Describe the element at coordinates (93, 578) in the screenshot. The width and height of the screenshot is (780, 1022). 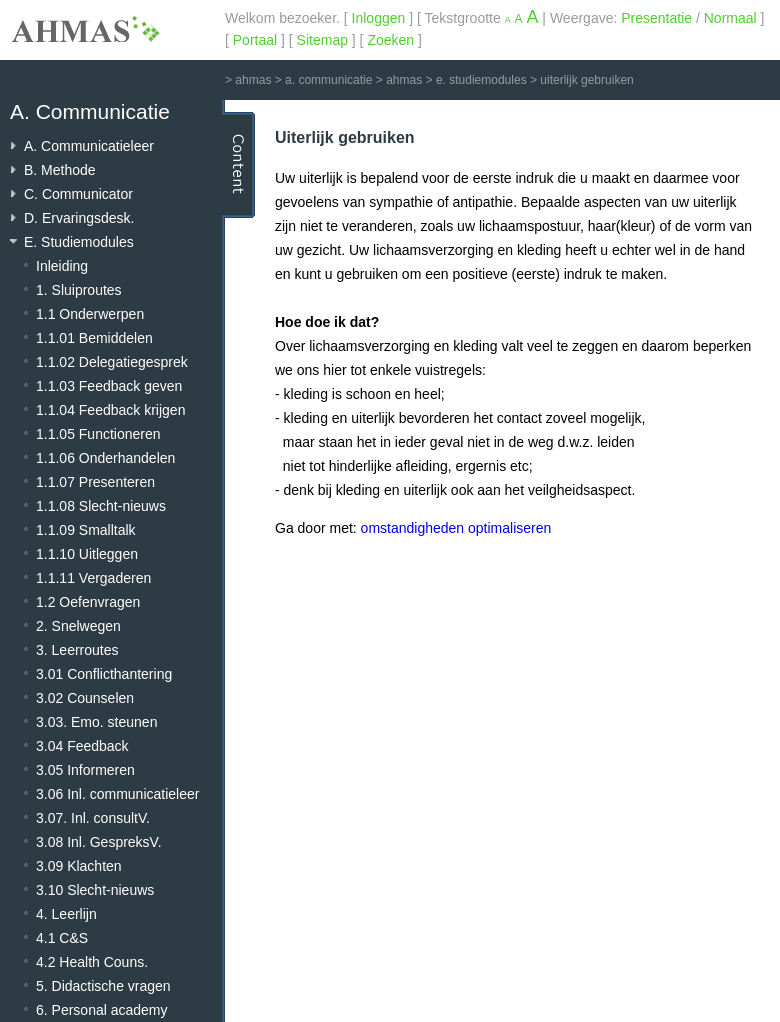
I see `1.1.11 Vergaderen` at that location.